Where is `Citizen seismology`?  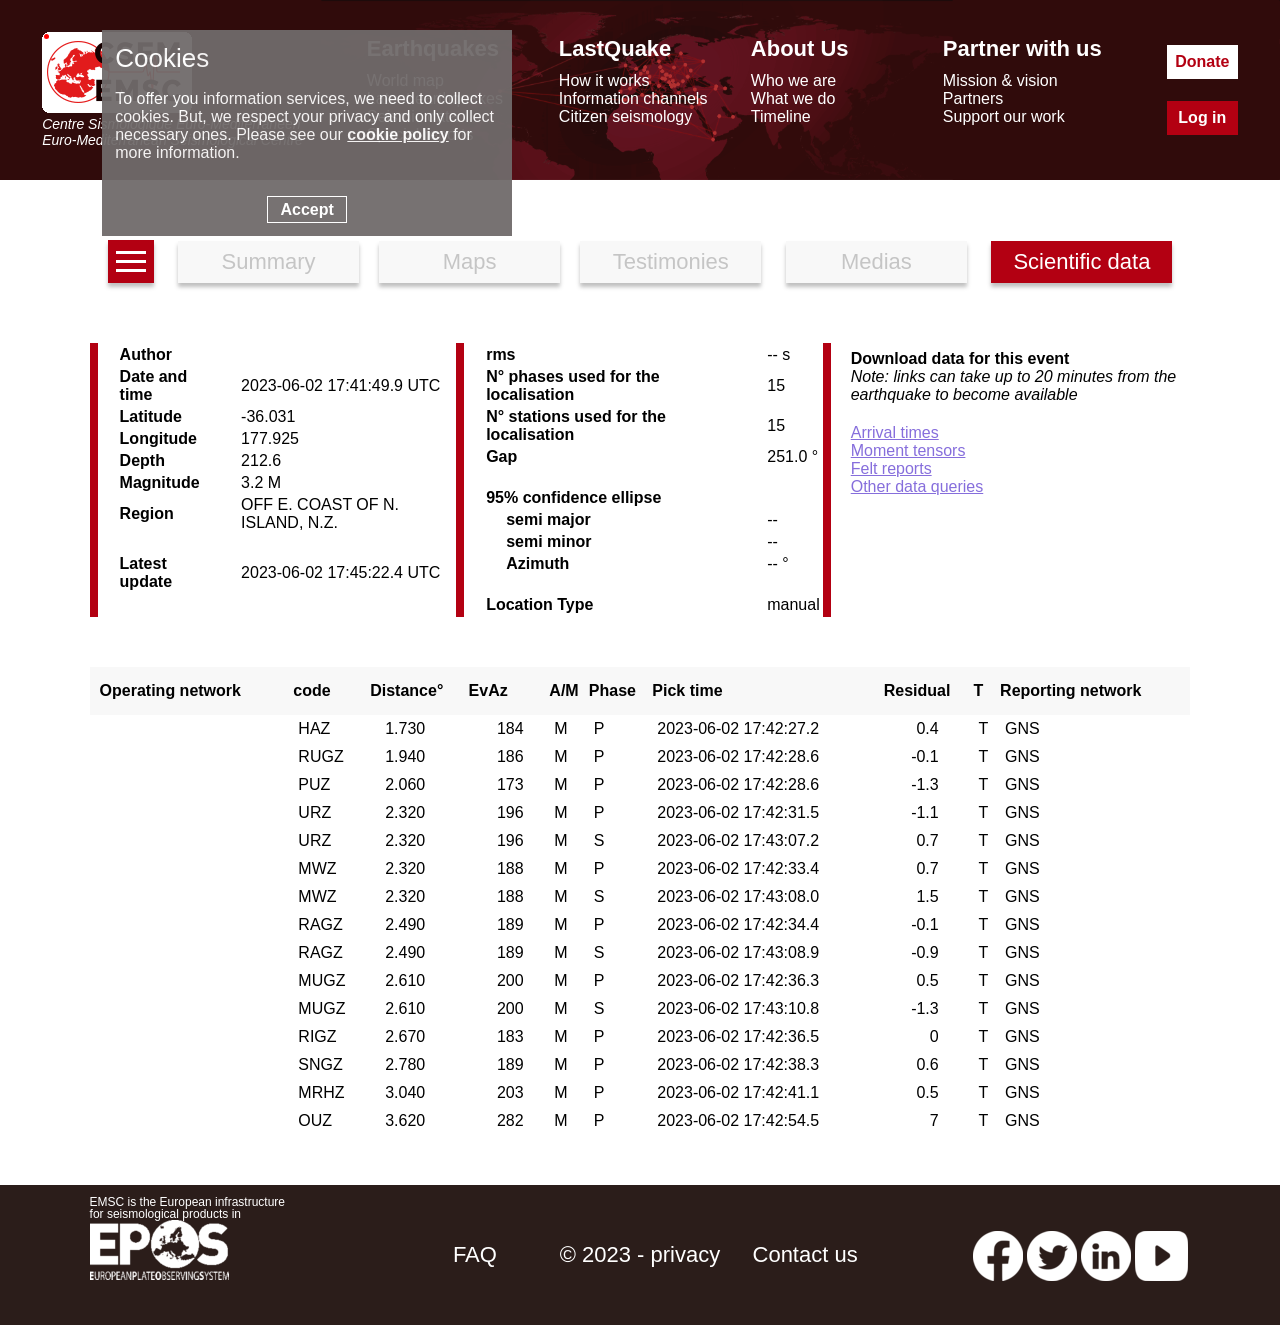
Citizen seismology is located at coordinates (625, 116).